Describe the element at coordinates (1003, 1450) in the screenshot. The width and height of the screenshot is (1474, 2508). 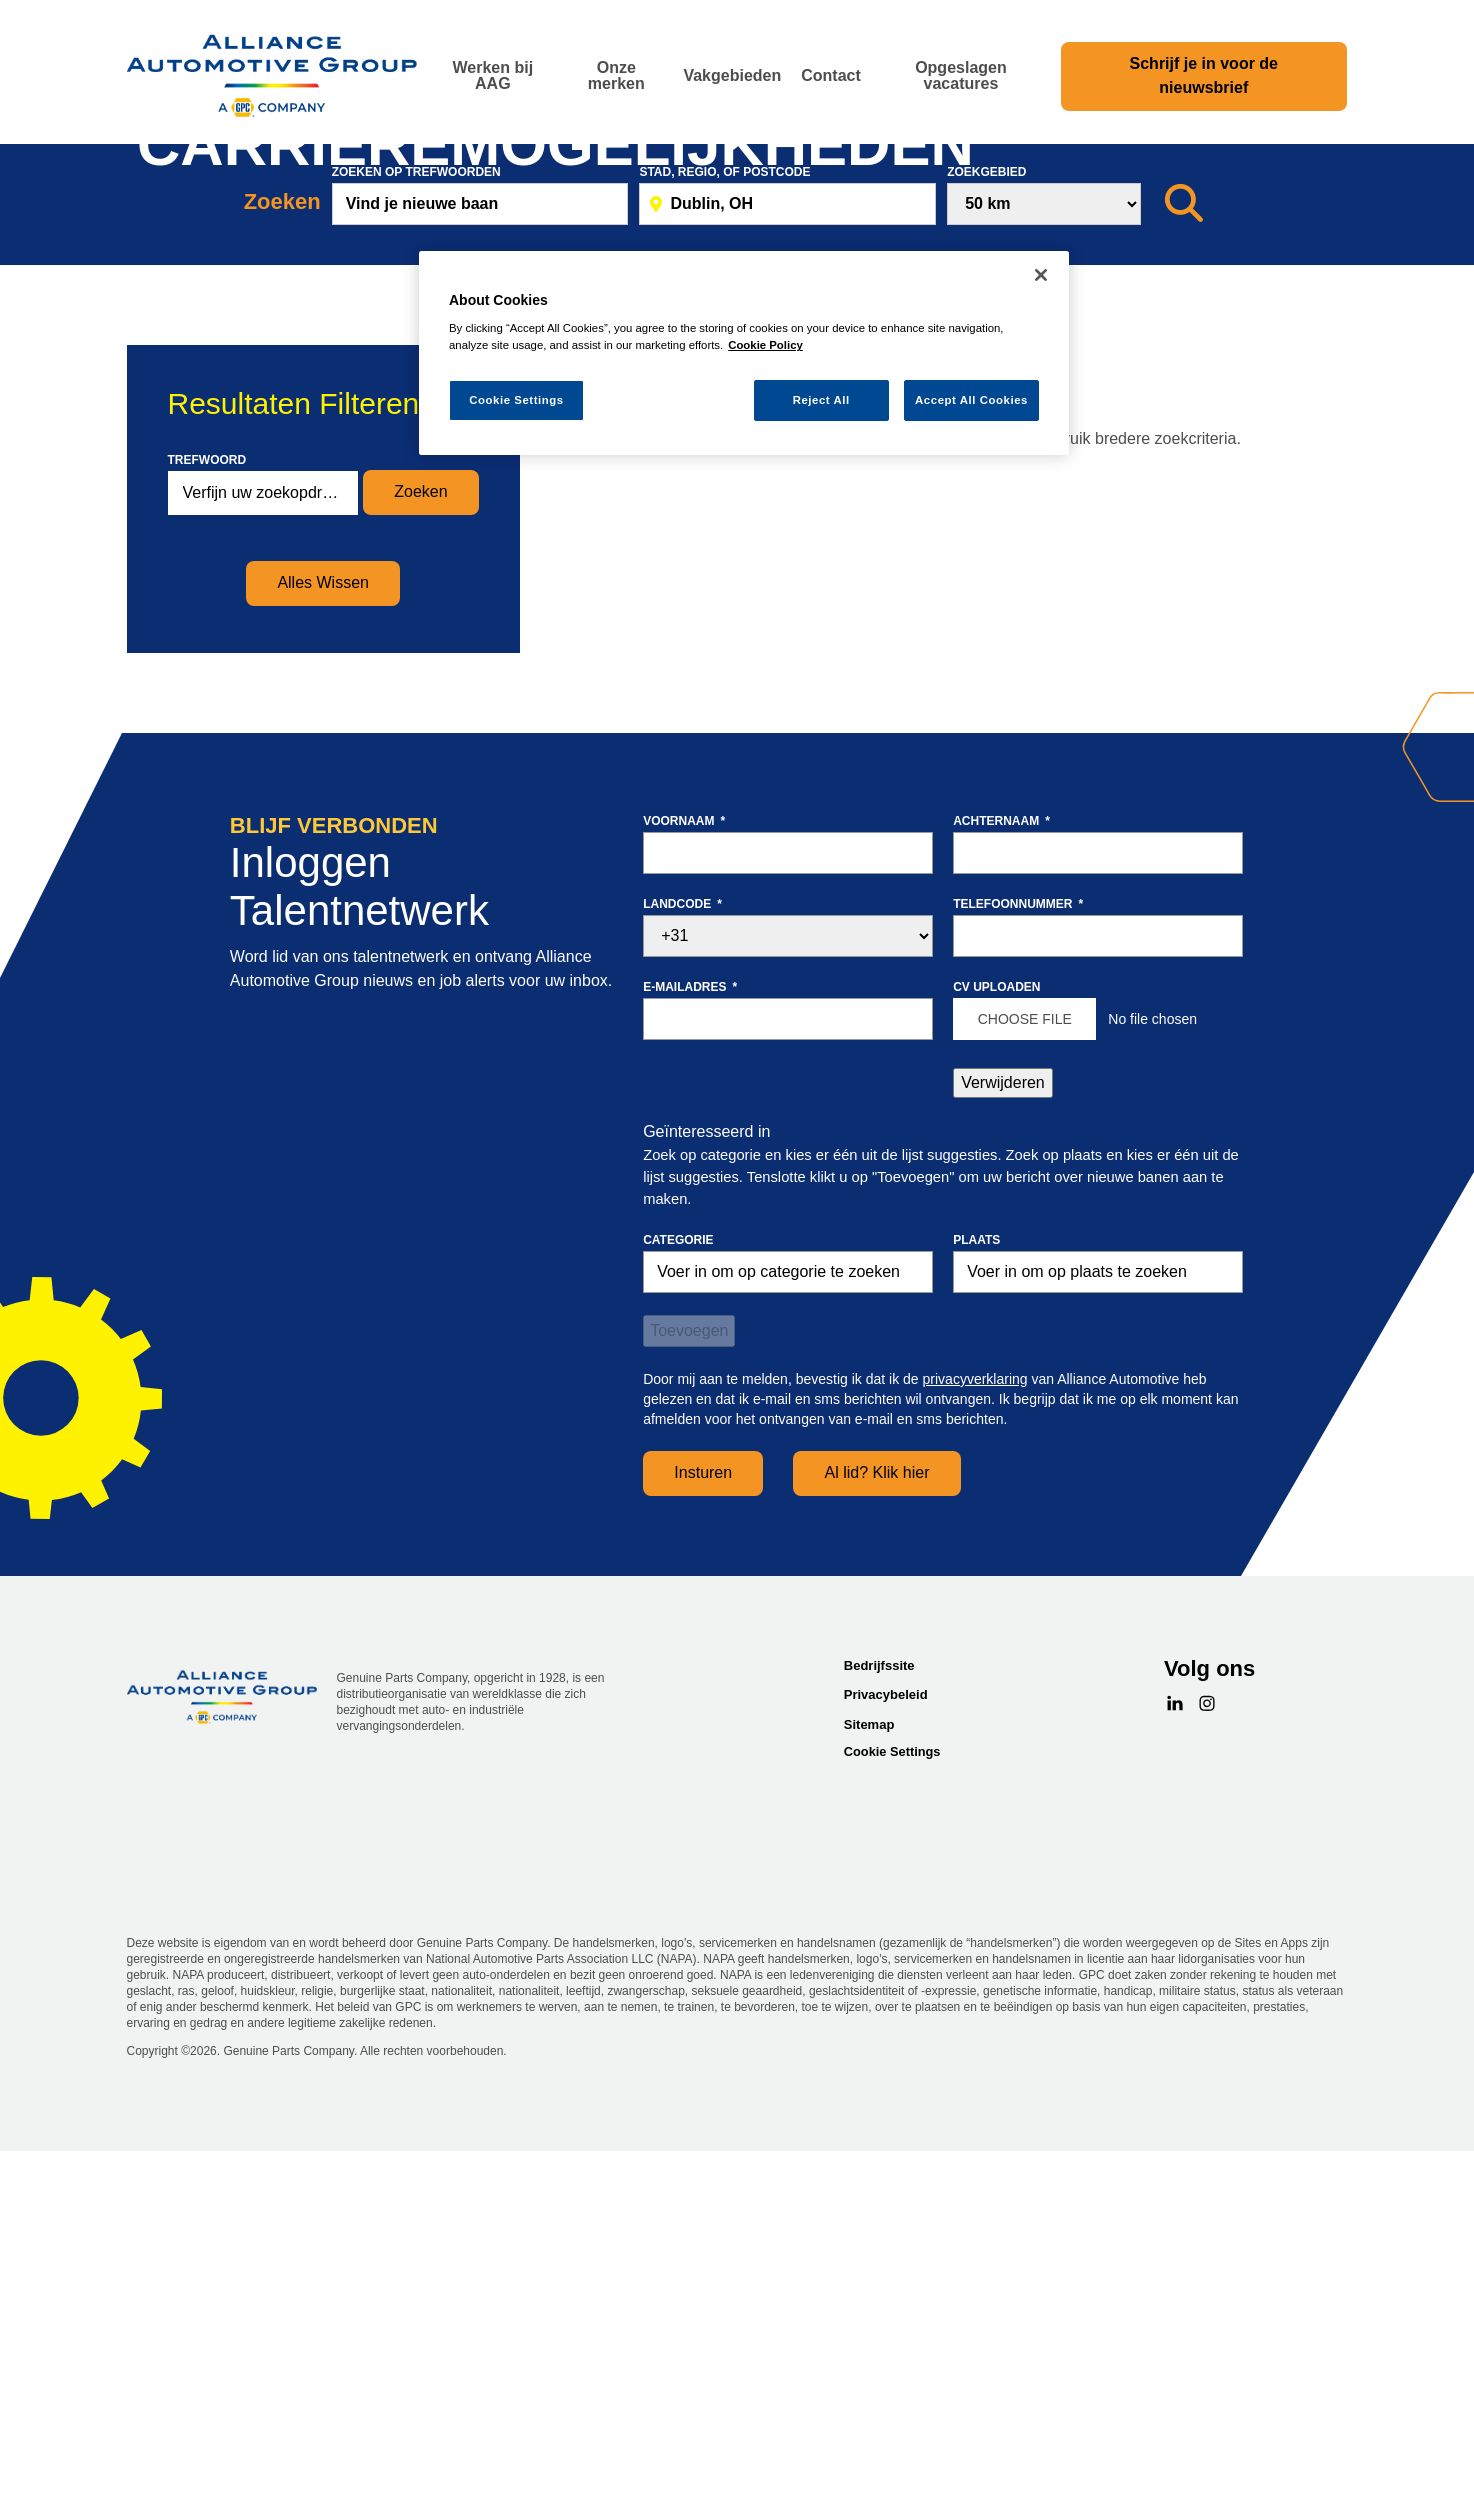
I see `Verwijderen` at that location.